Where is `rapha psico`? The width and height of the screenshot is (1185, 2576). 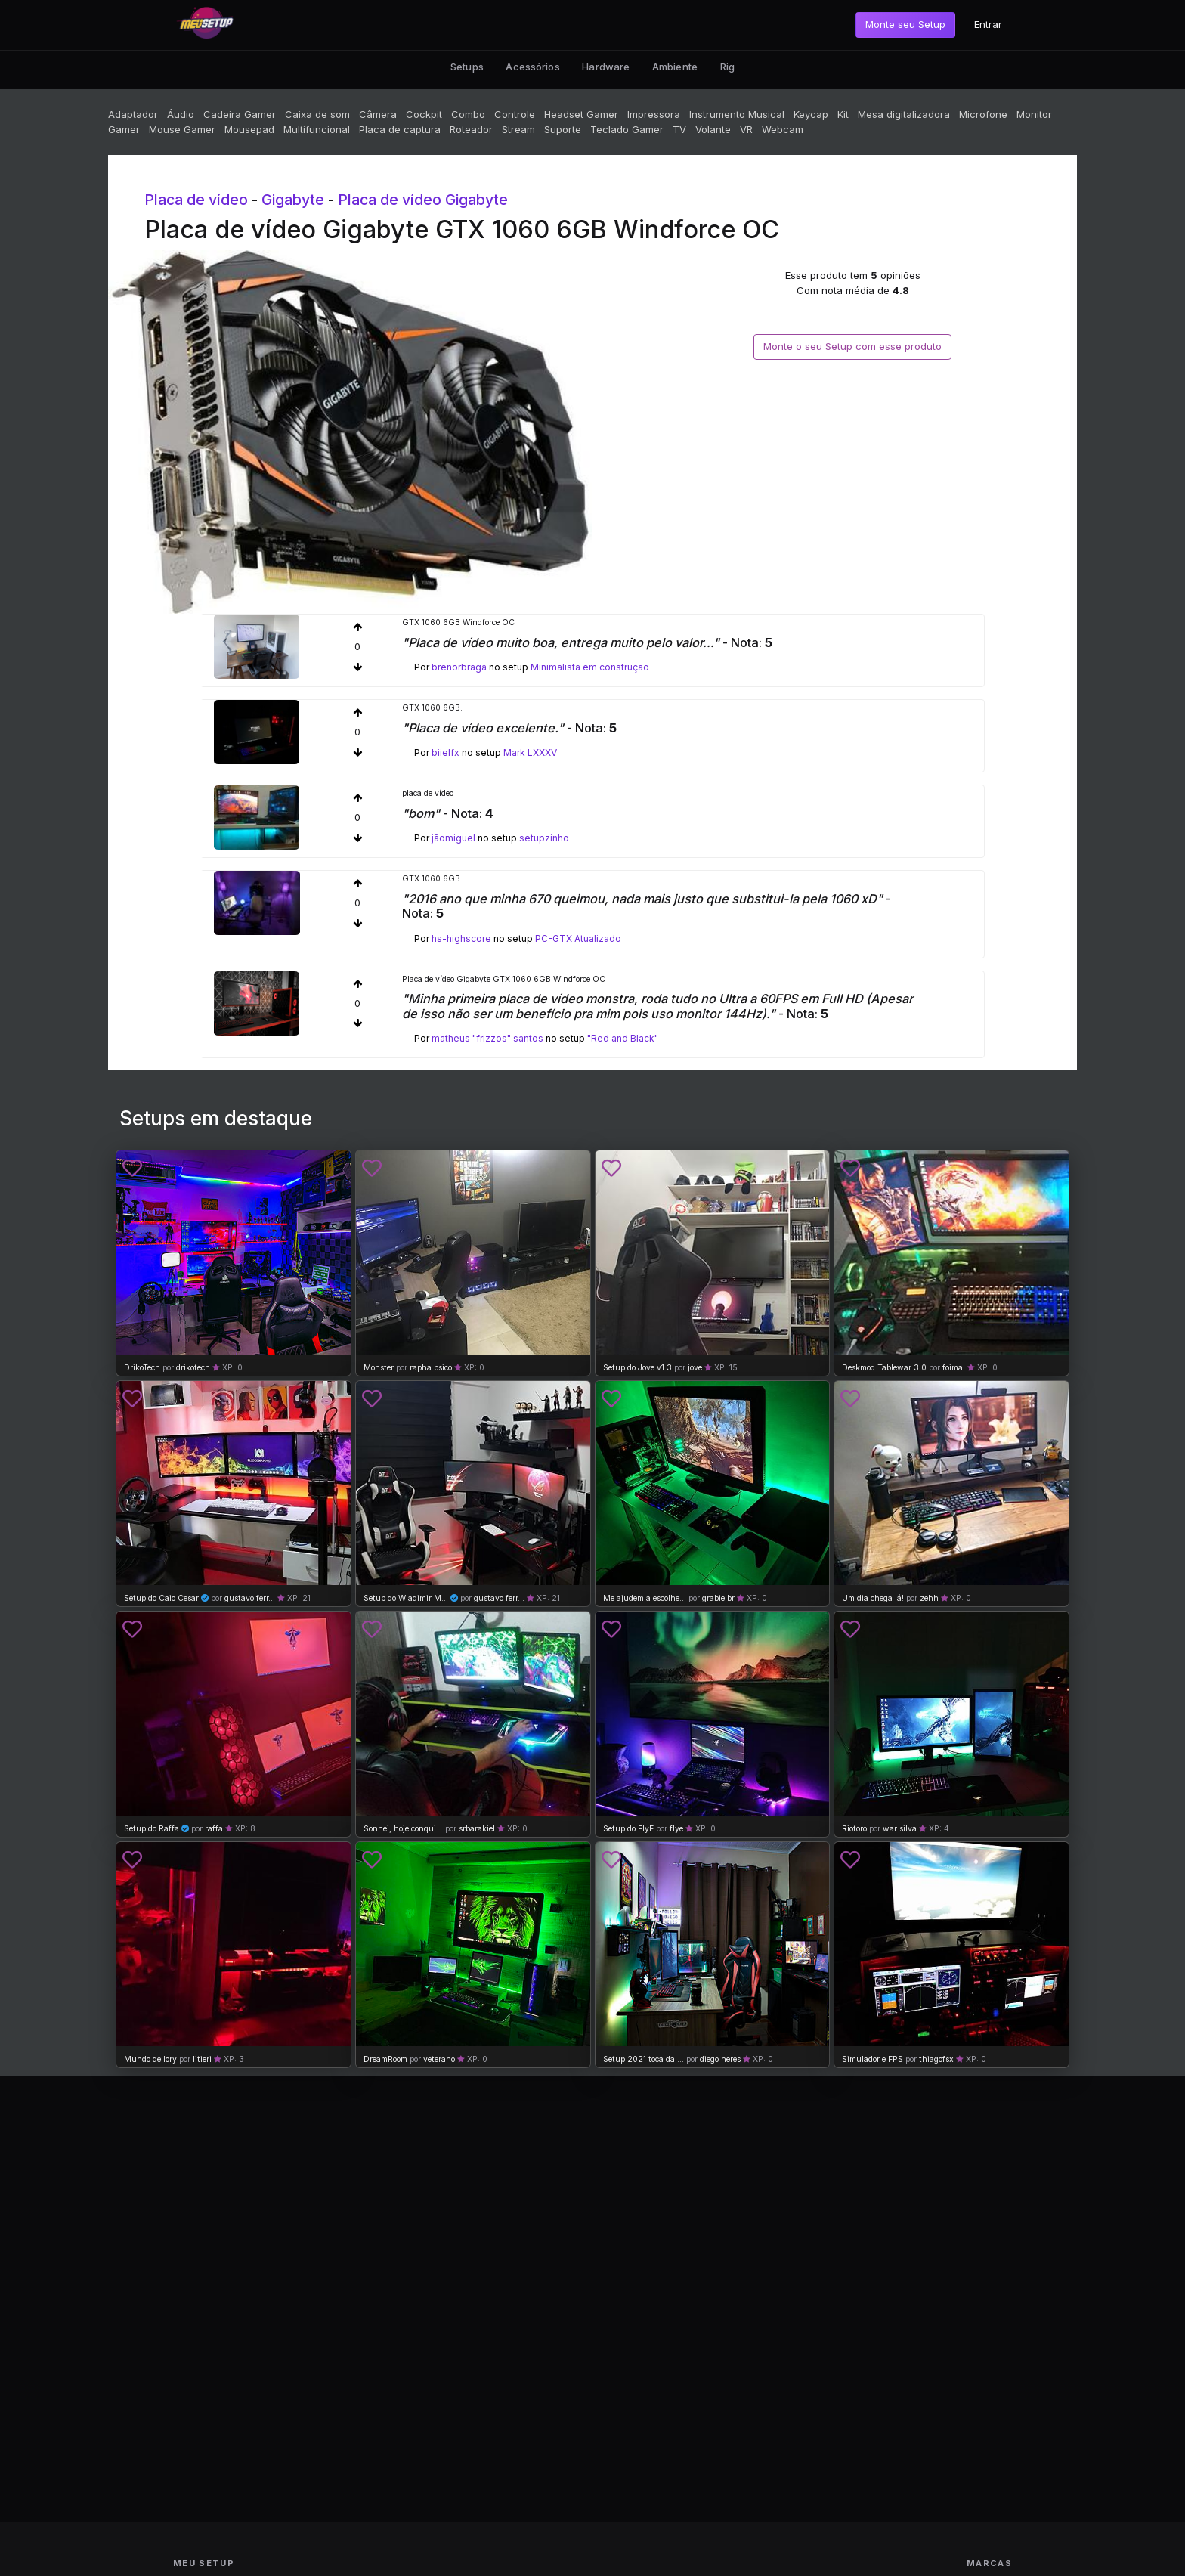 rapha psico is located at coordinates (431, 1368).